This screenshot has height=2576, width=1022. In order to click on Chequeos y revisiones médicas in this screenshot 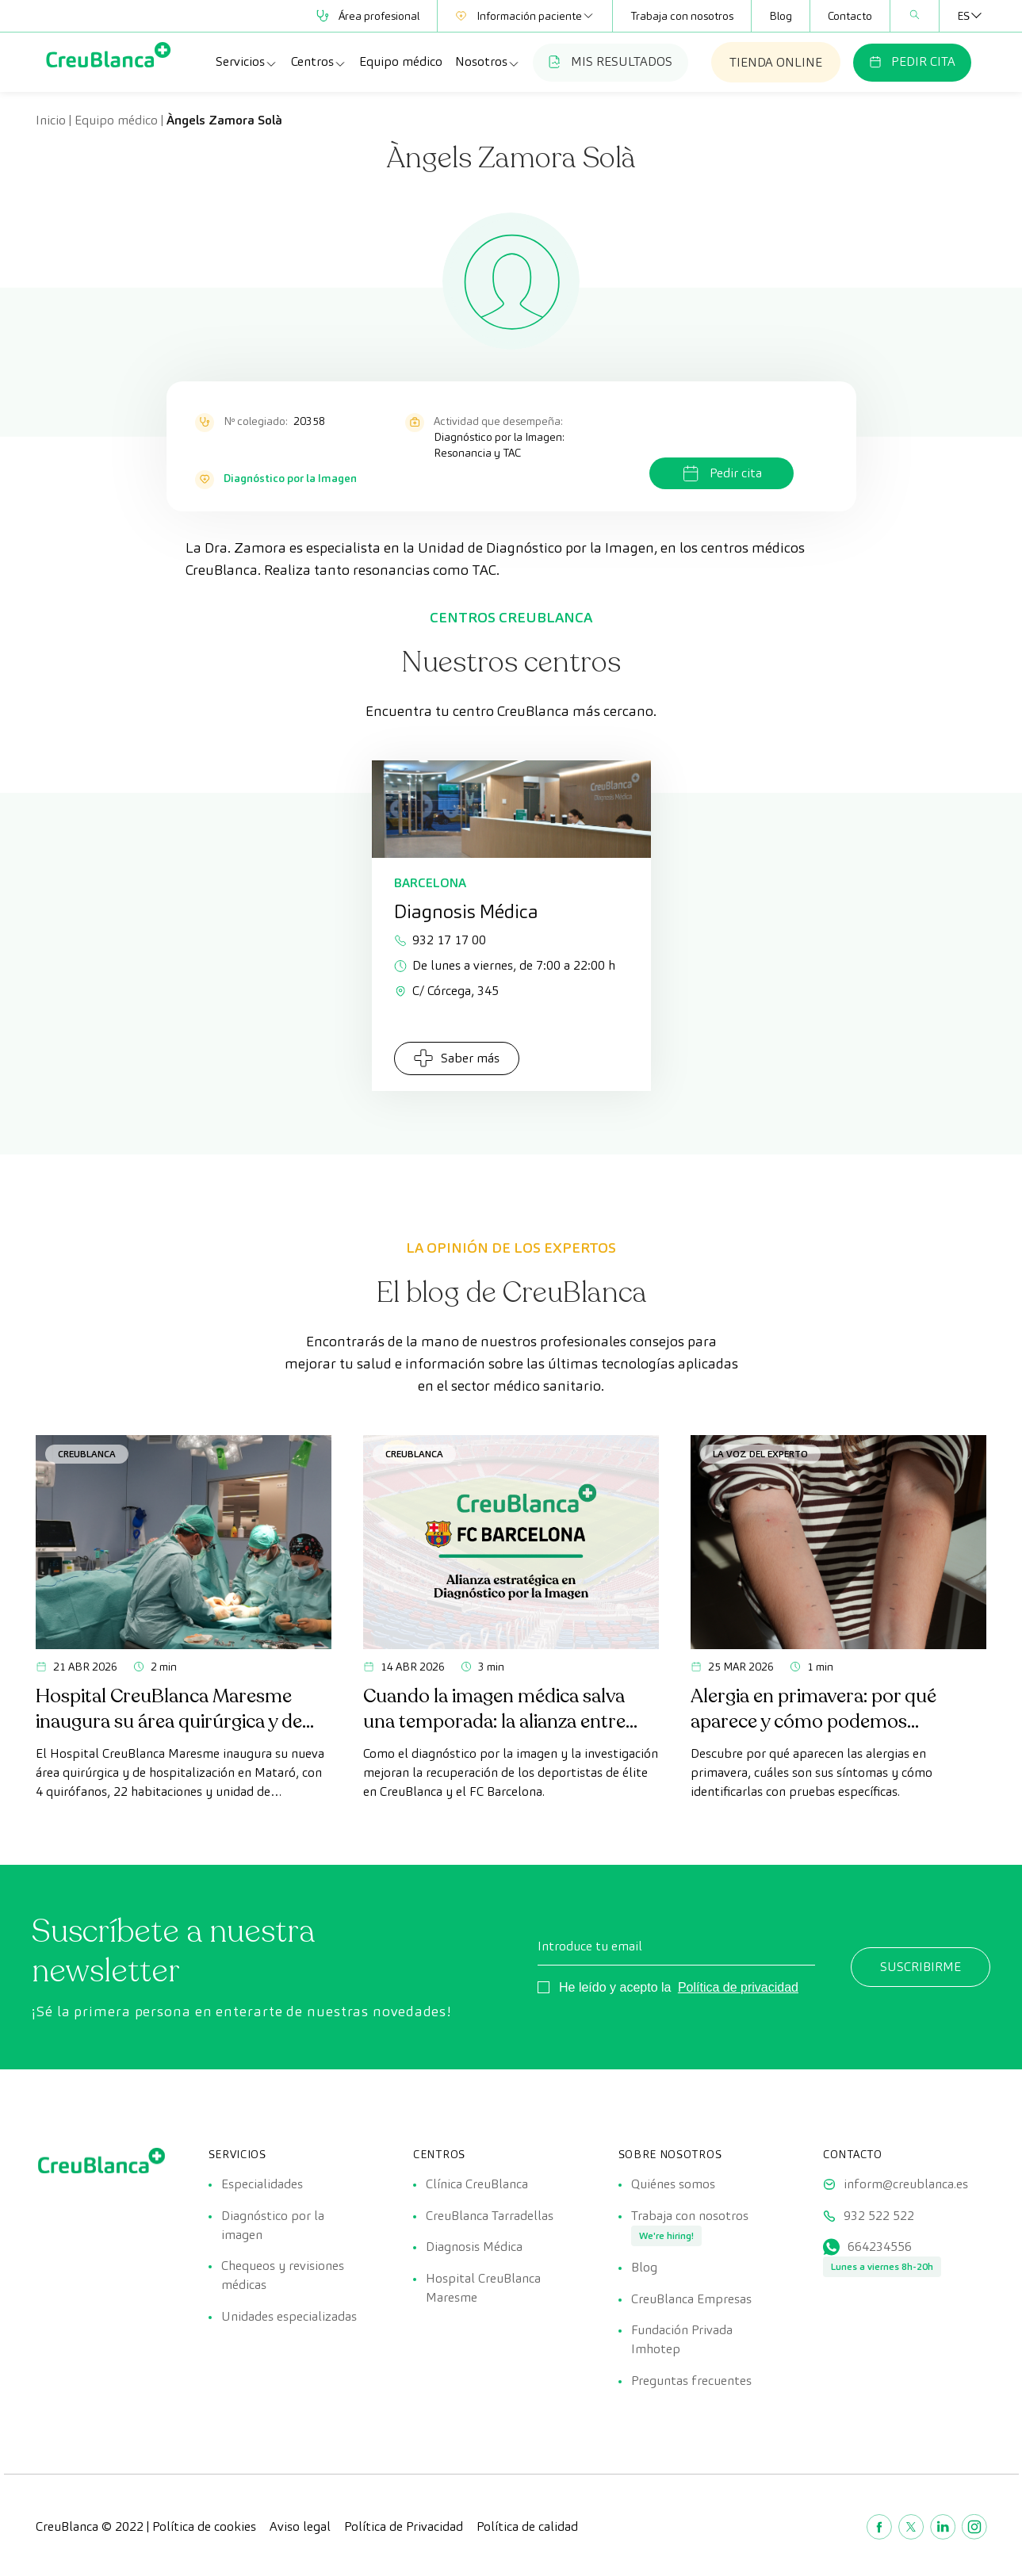, I will do `click(282, 2276)`.